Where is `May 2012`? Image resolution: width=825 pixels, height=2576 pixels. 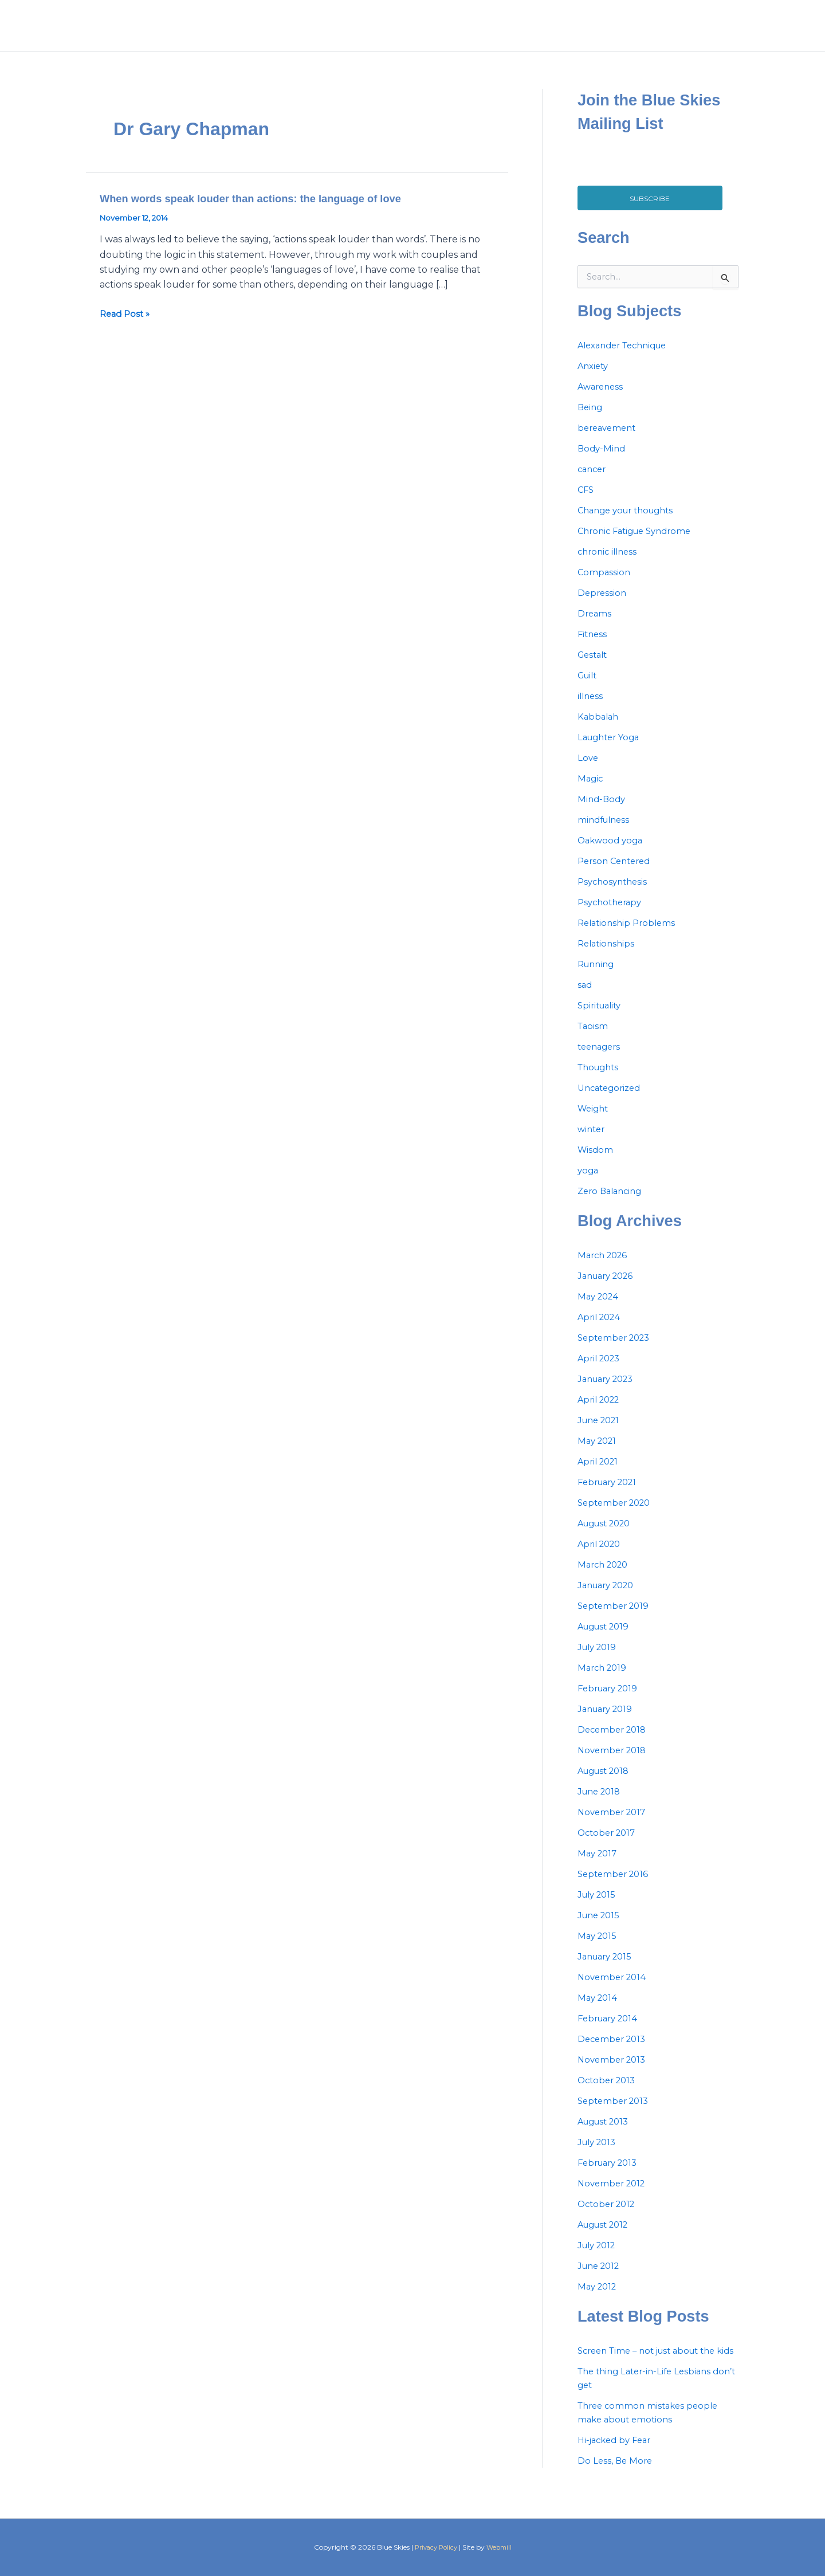
May 2012 is located at coordinates (599, 2300).